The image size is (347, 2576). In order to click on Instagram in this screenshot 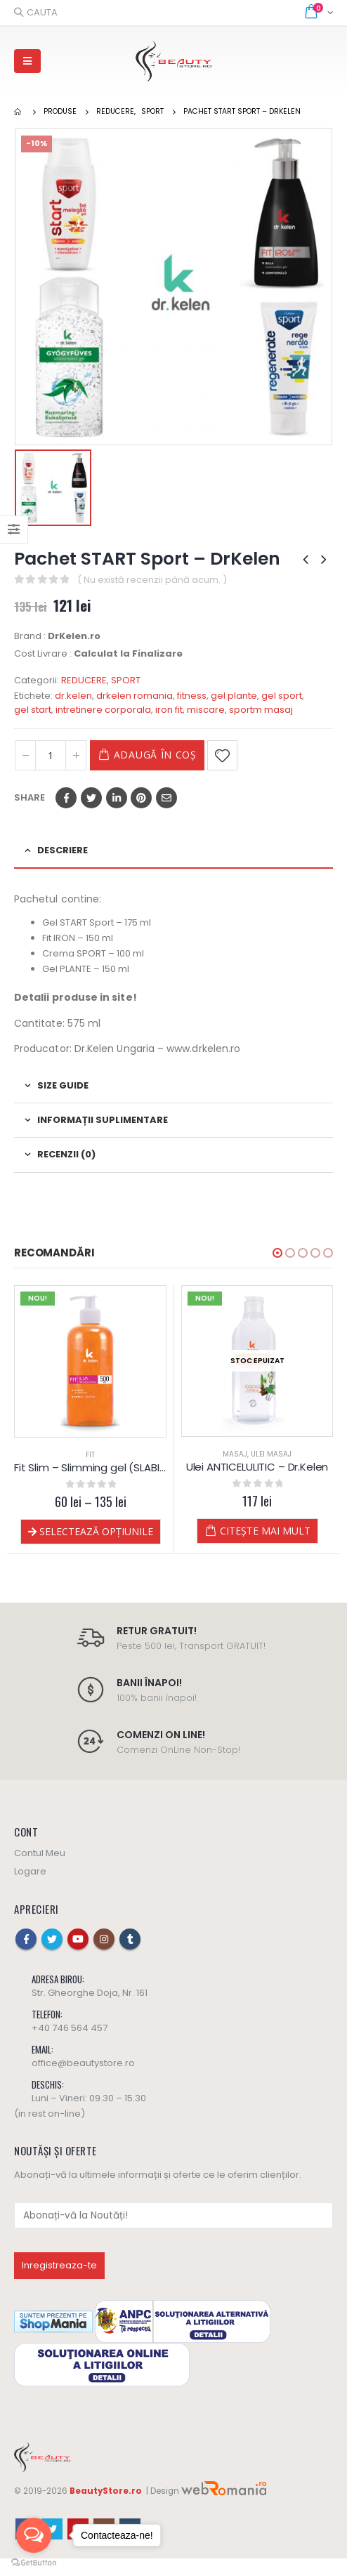, I will do `click(103, 1939)`.